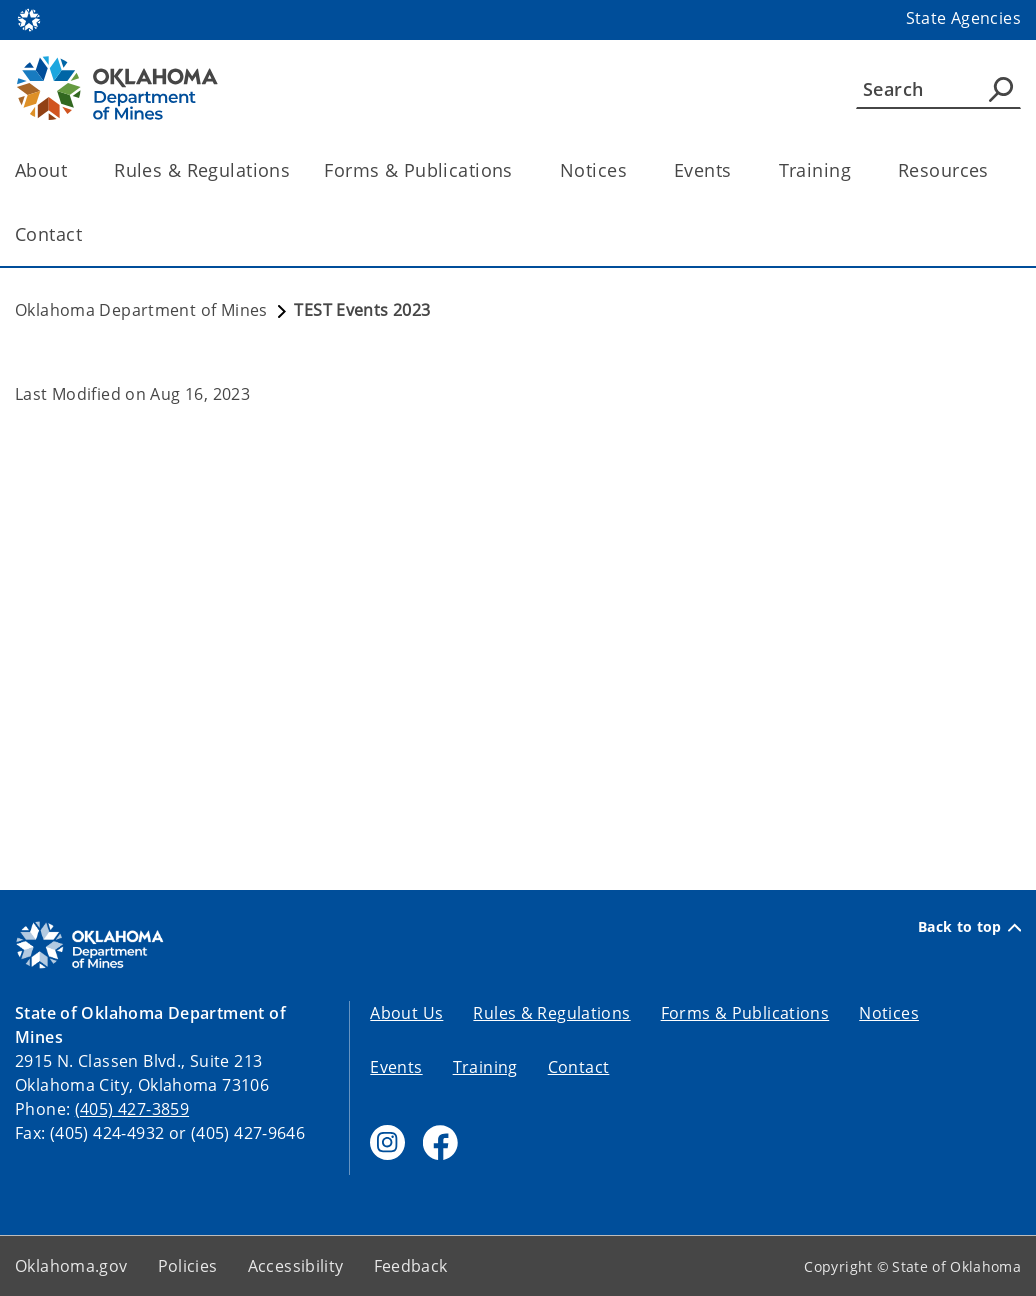  What do you see at coordinates (519, 170) in the screenshot?
I see `[Toggle the parent, Forms & Publications, child items]` at bounding box center [519, 170].